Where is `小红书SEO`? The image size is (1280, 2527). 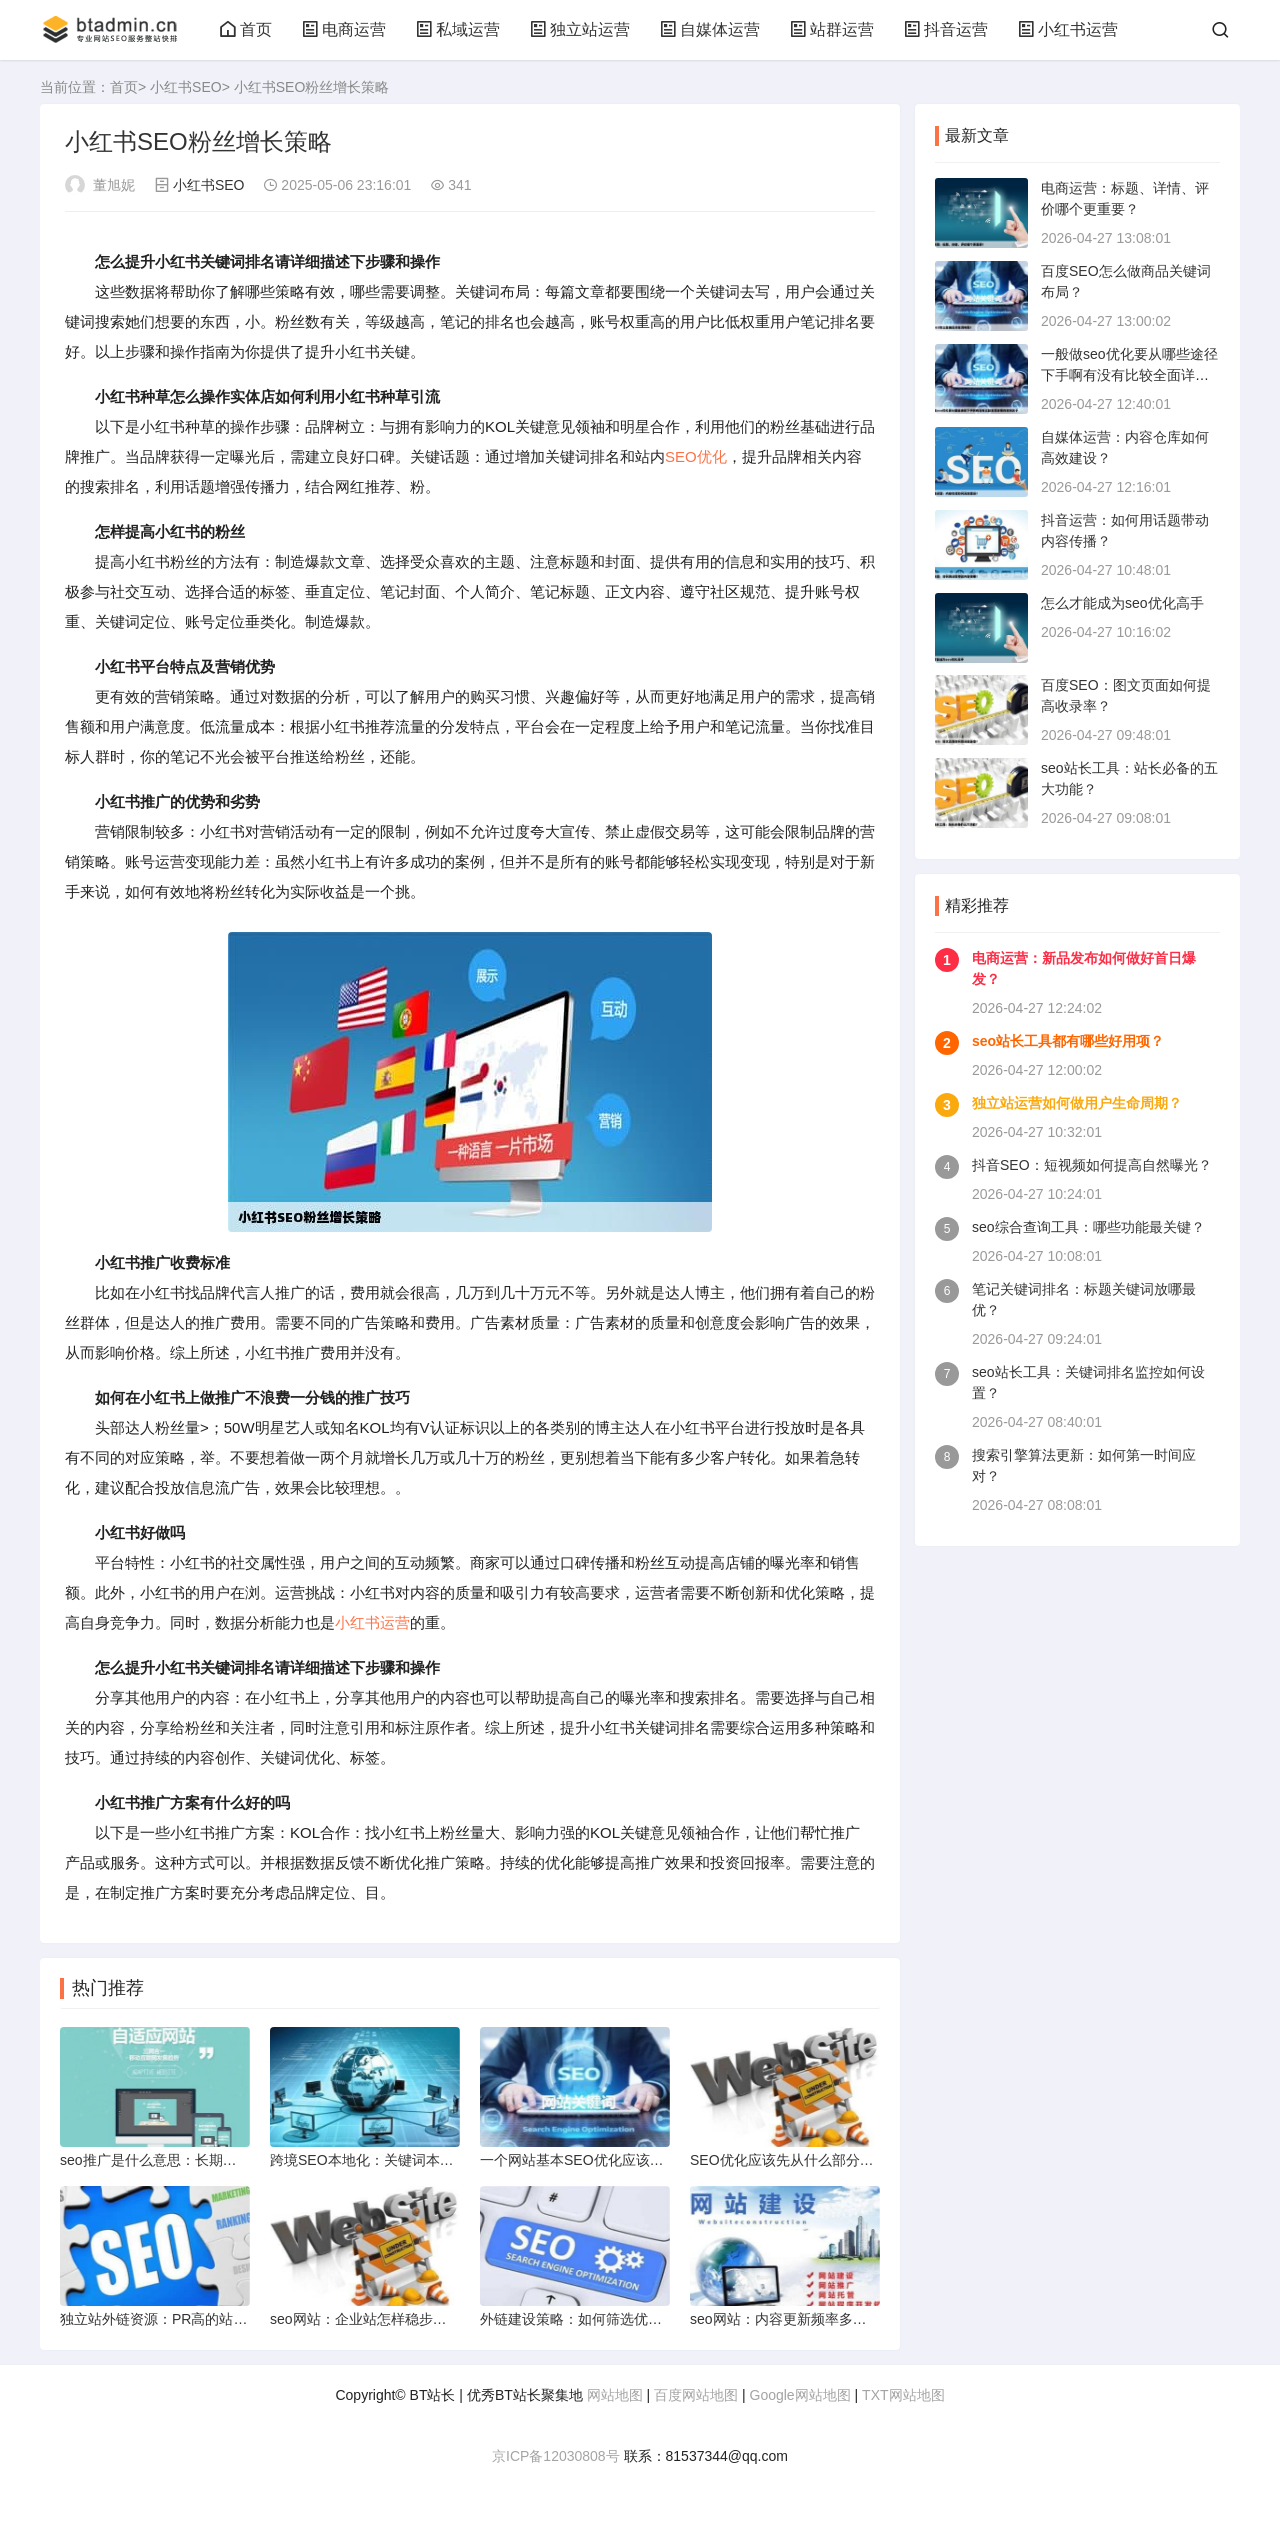
小红书SEO is located at coordinates (186, 87).